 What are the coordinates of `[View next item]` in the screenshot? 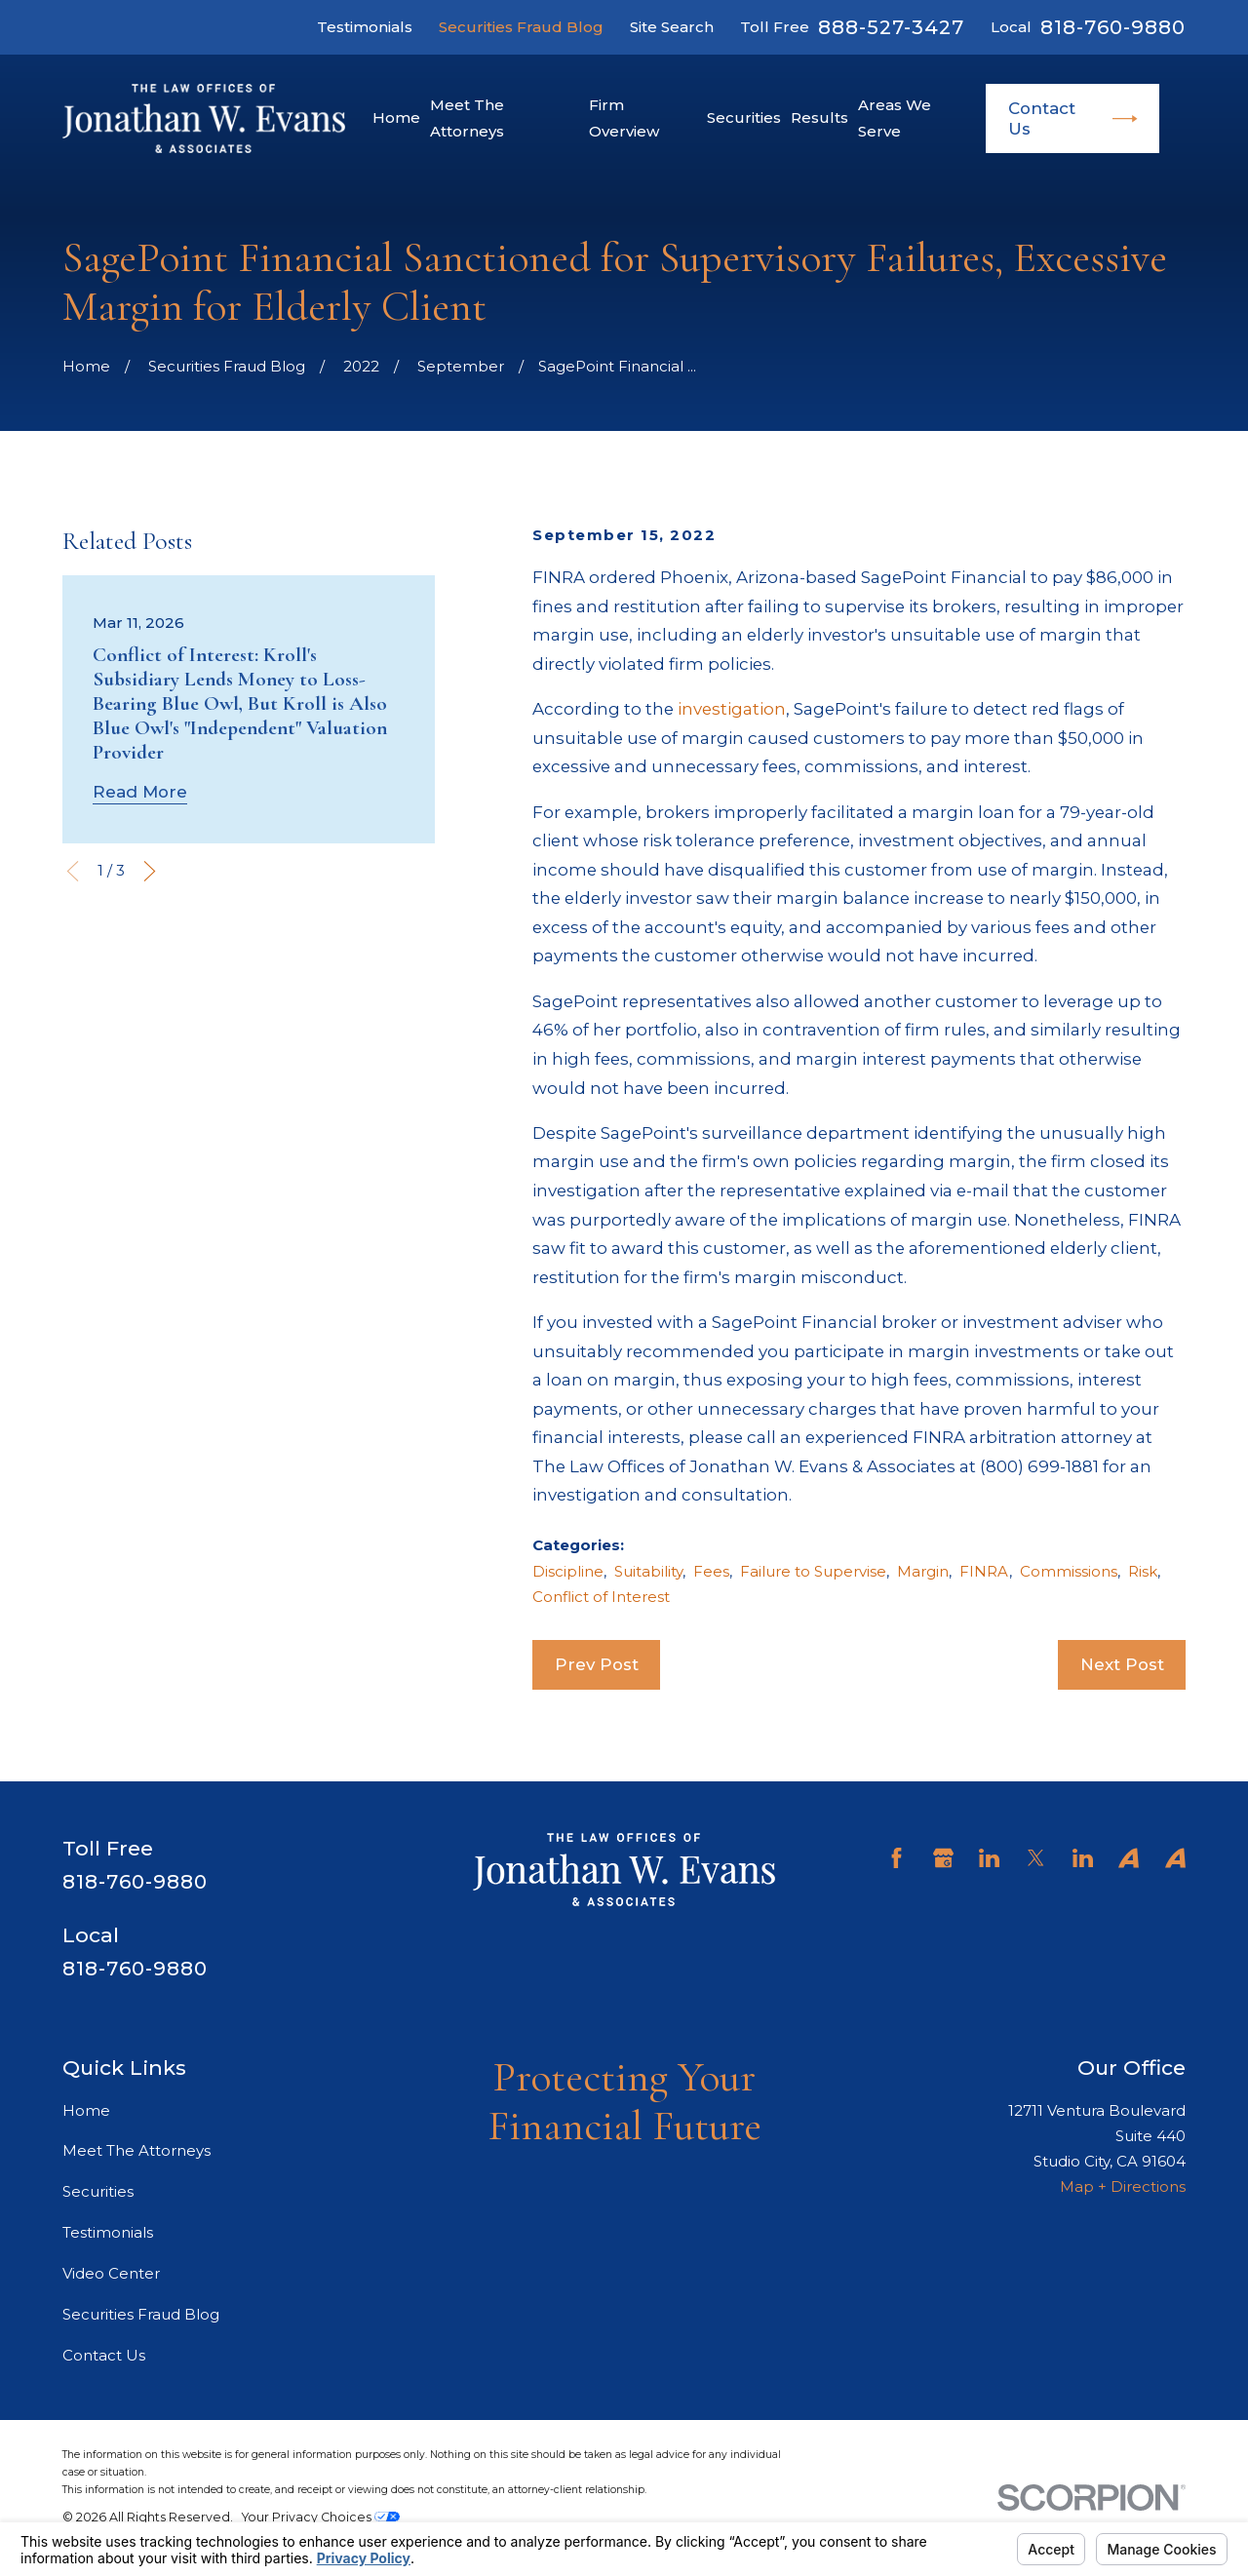 It's located at (149, 871).